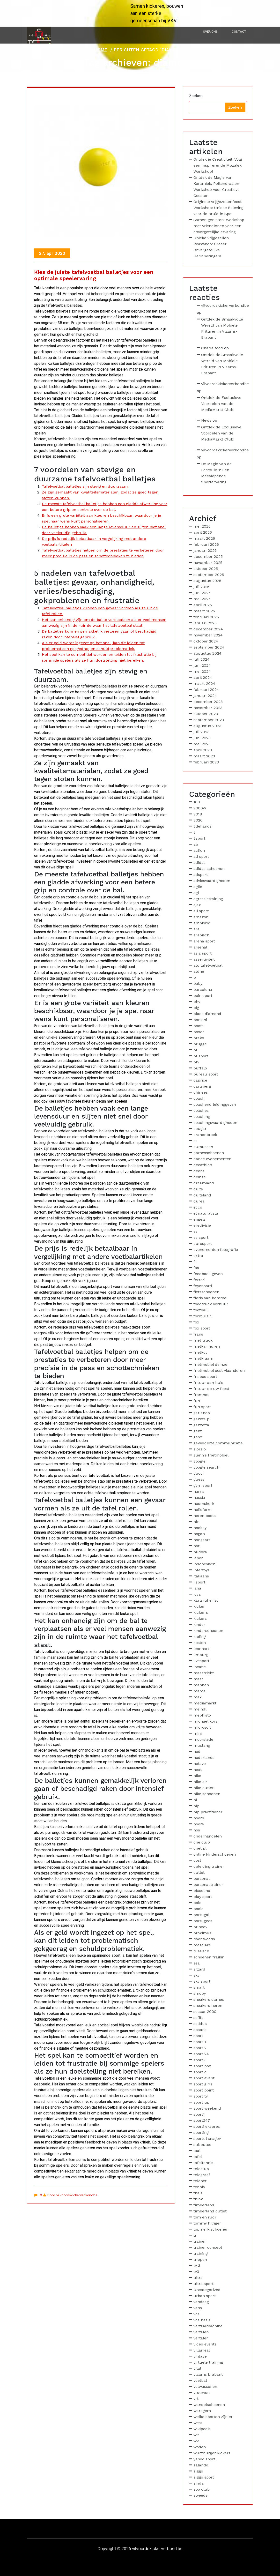  What do you see at coordinates (201, 1660) in the screenshot?
I see `livesport` at bounding box center [201, 1660].